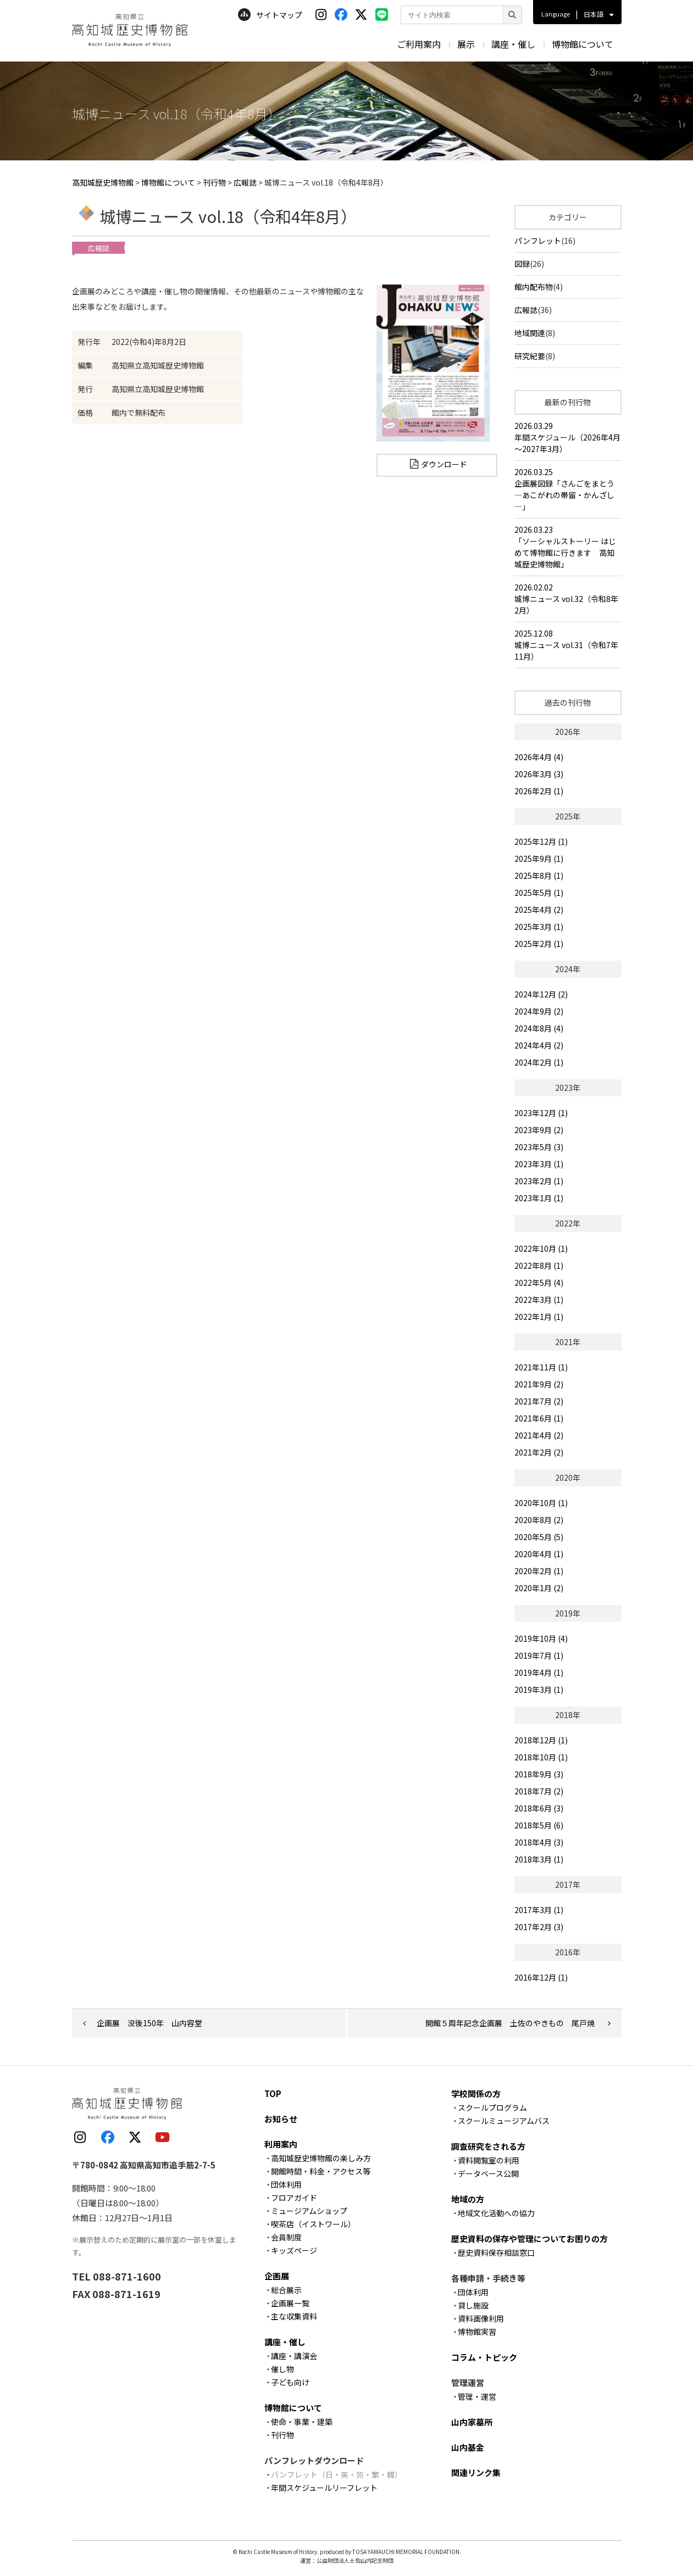 The image size is (693, 2576). What do you see at coordinates (476, 2093) in the screenshot?
I see `学校関係の方` at bounding box center [476, 2093].